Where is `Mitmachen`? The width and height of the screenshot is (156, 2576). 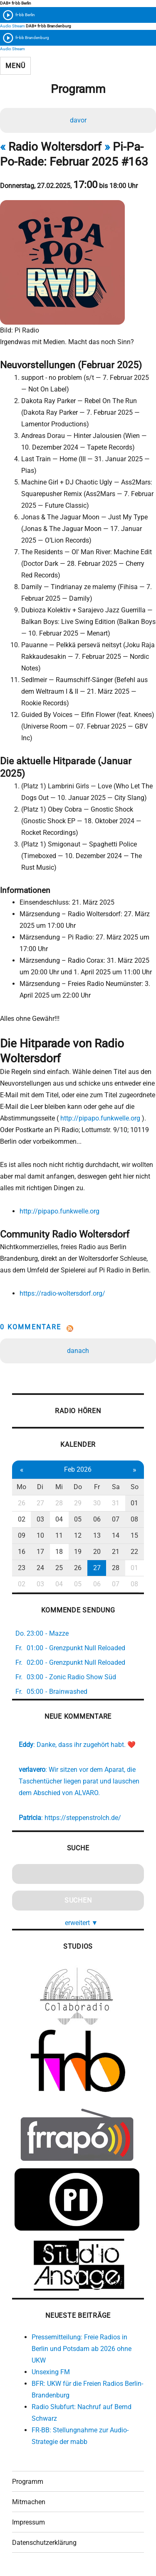 Mitmachen is located at coordinates (28, 2502).